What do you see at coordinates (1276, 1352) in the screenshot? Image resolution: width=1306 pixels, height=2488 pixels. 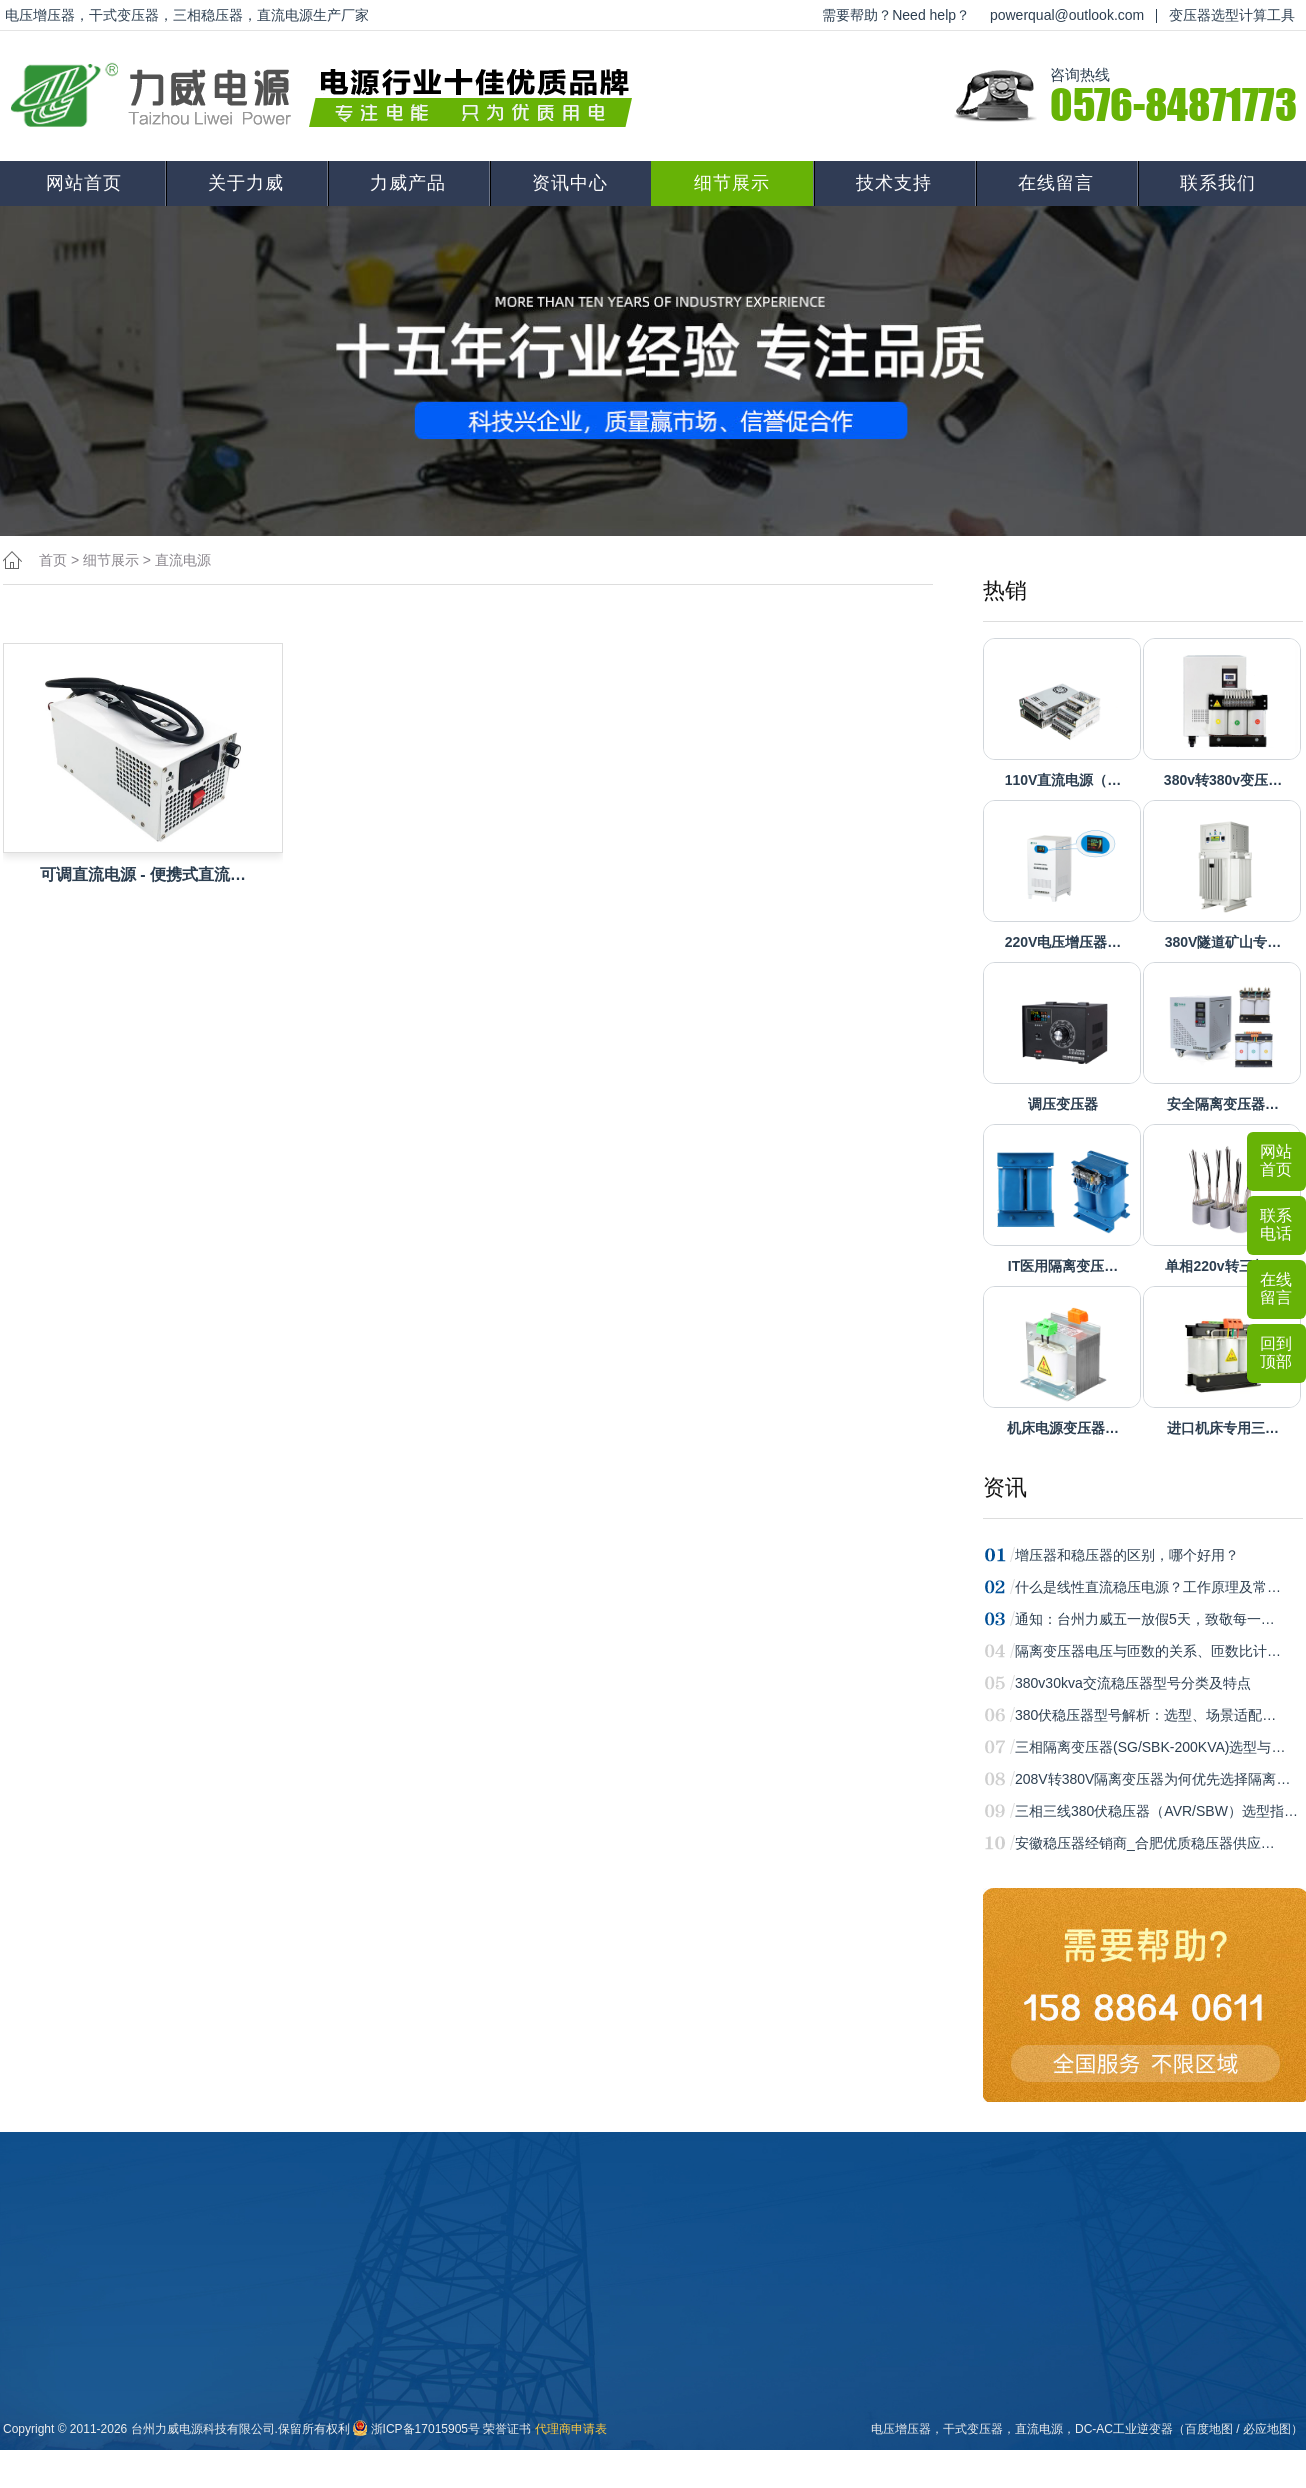 I see `回到顶部` at bounding box center [1276, 1352].